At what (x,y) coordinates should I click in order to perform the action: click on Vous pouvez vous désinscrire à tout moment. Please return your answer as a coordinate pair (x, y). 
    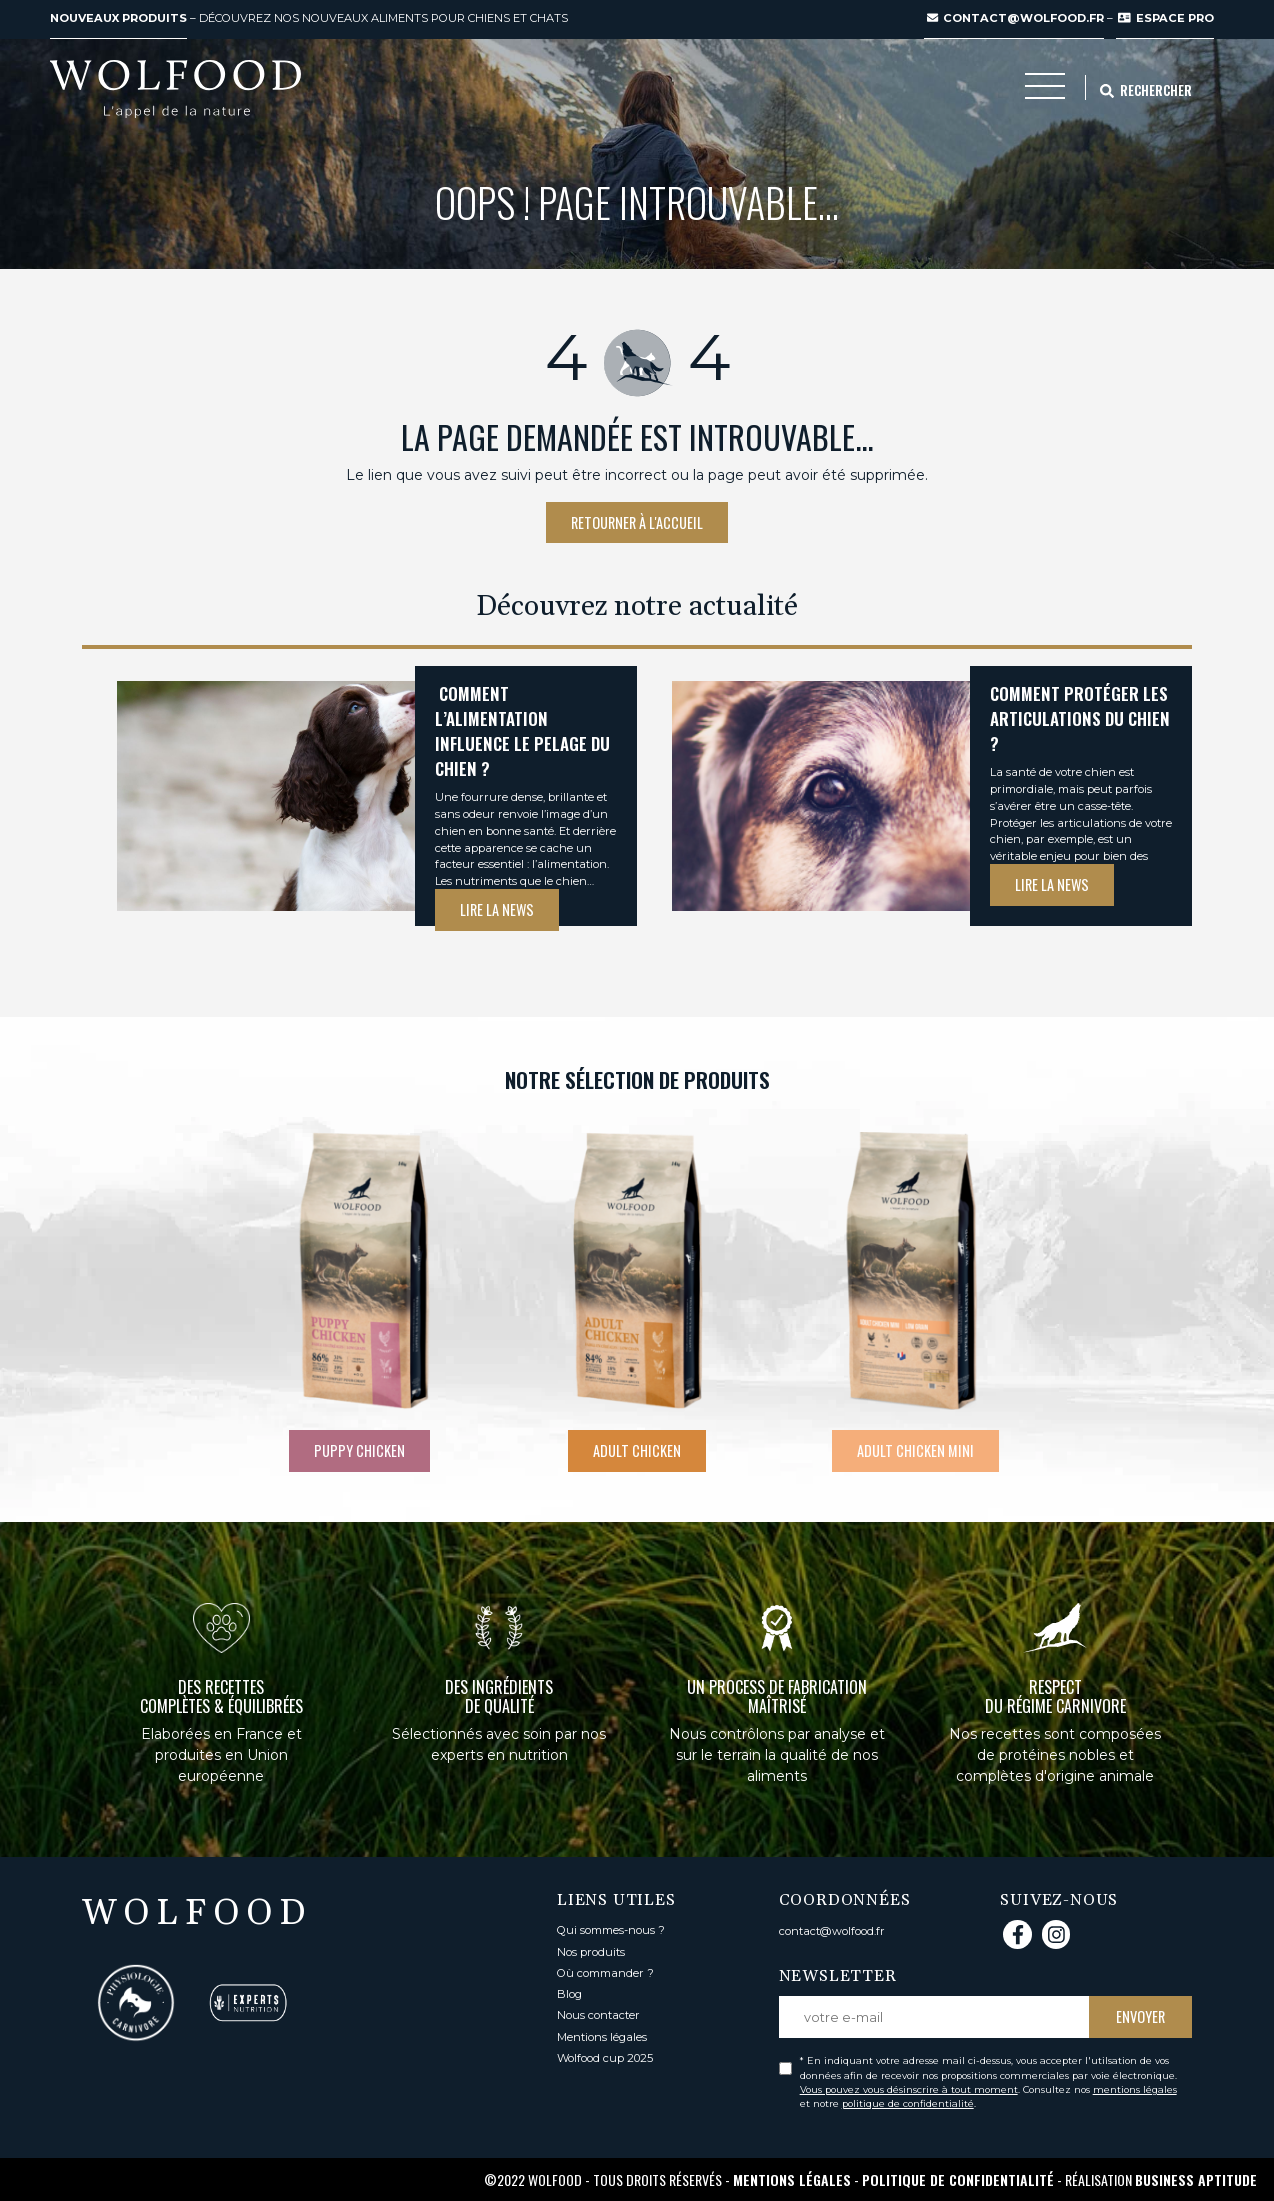
    Looking at the image, I should click on (909, 2089).